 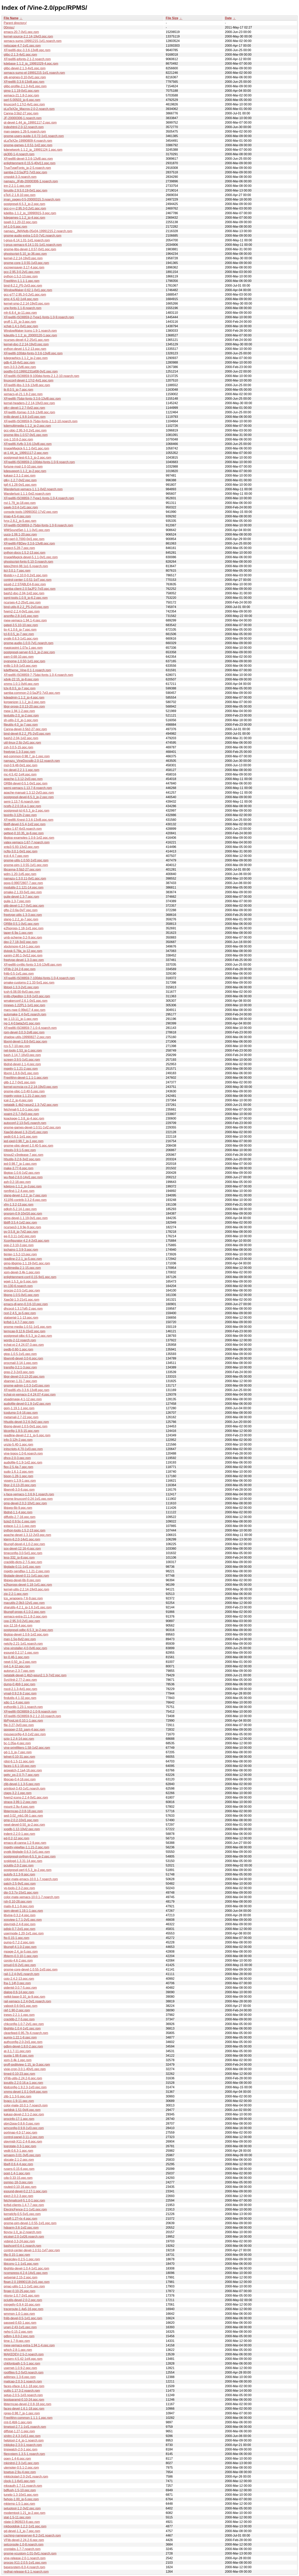 I want to click on screen-3.9.5-1vl1.ppc.rpm, so click(x=22, y=1059).